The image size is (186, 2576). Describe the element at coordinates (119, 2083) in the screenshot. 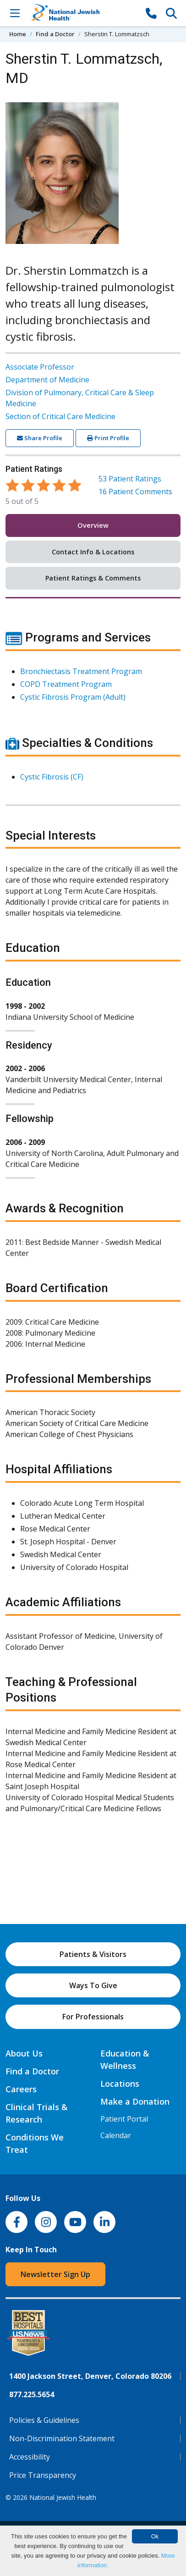

I see `Locations` at that location.